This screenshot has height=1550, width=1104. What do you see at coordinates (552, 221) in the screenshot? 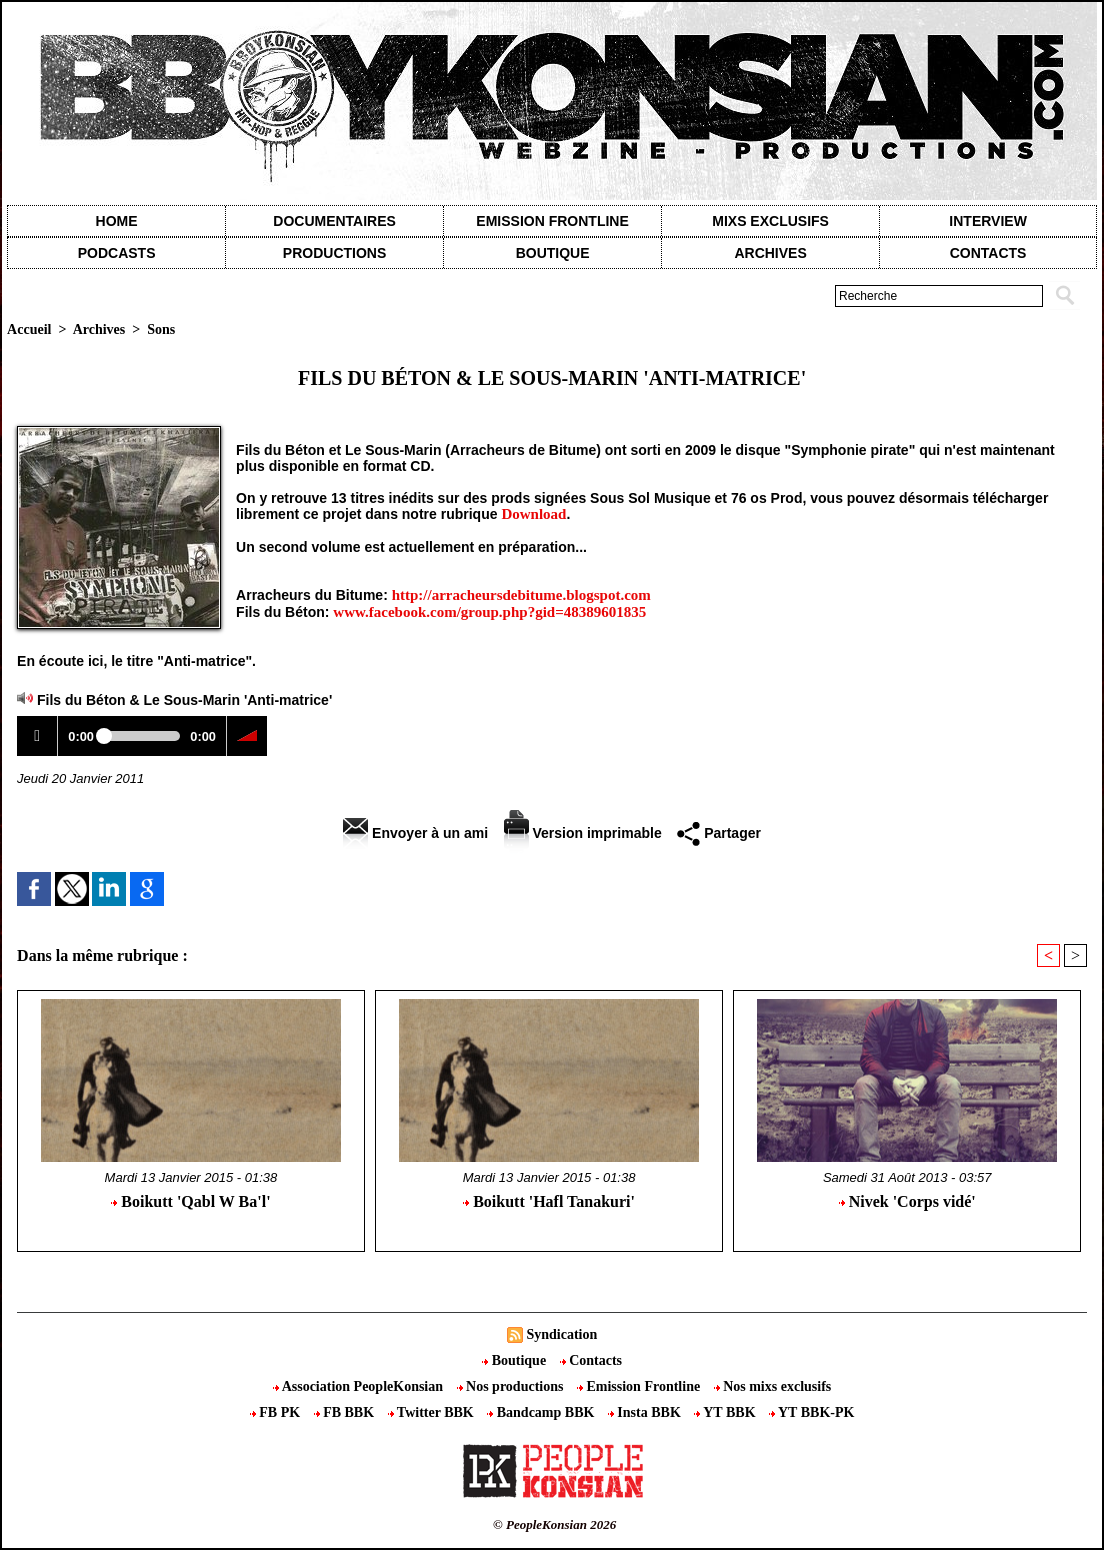
I see `Emission Frontline` at bounding box center [552, 221].